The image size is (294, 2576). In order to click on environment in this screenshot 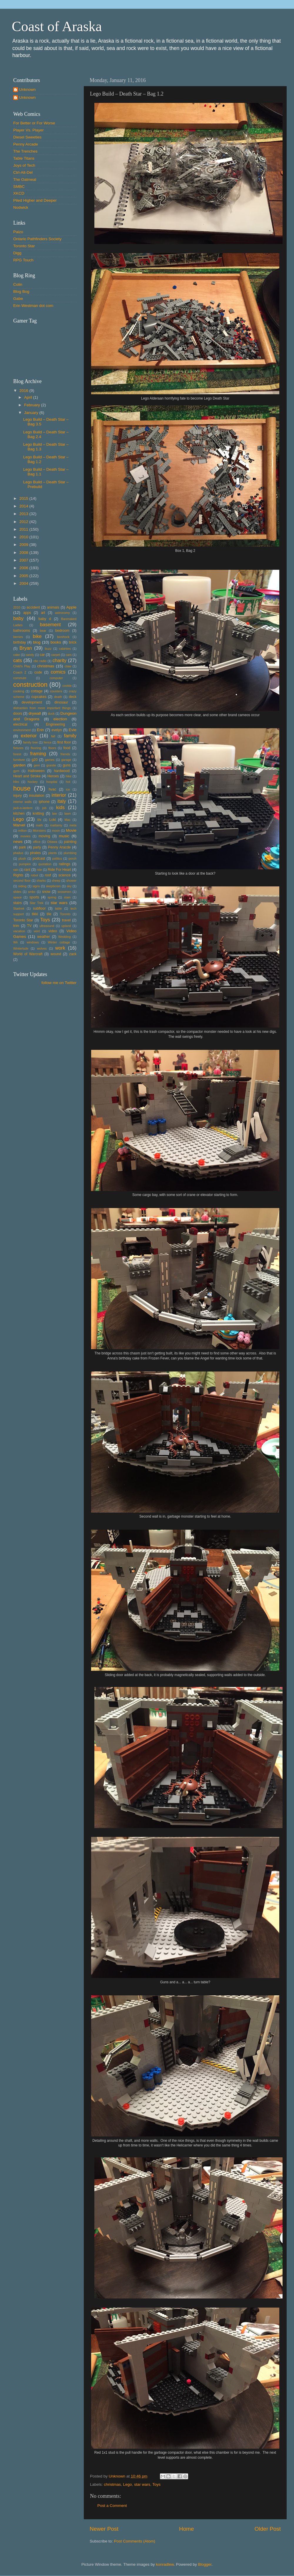, I will do `click(22, 730)`.